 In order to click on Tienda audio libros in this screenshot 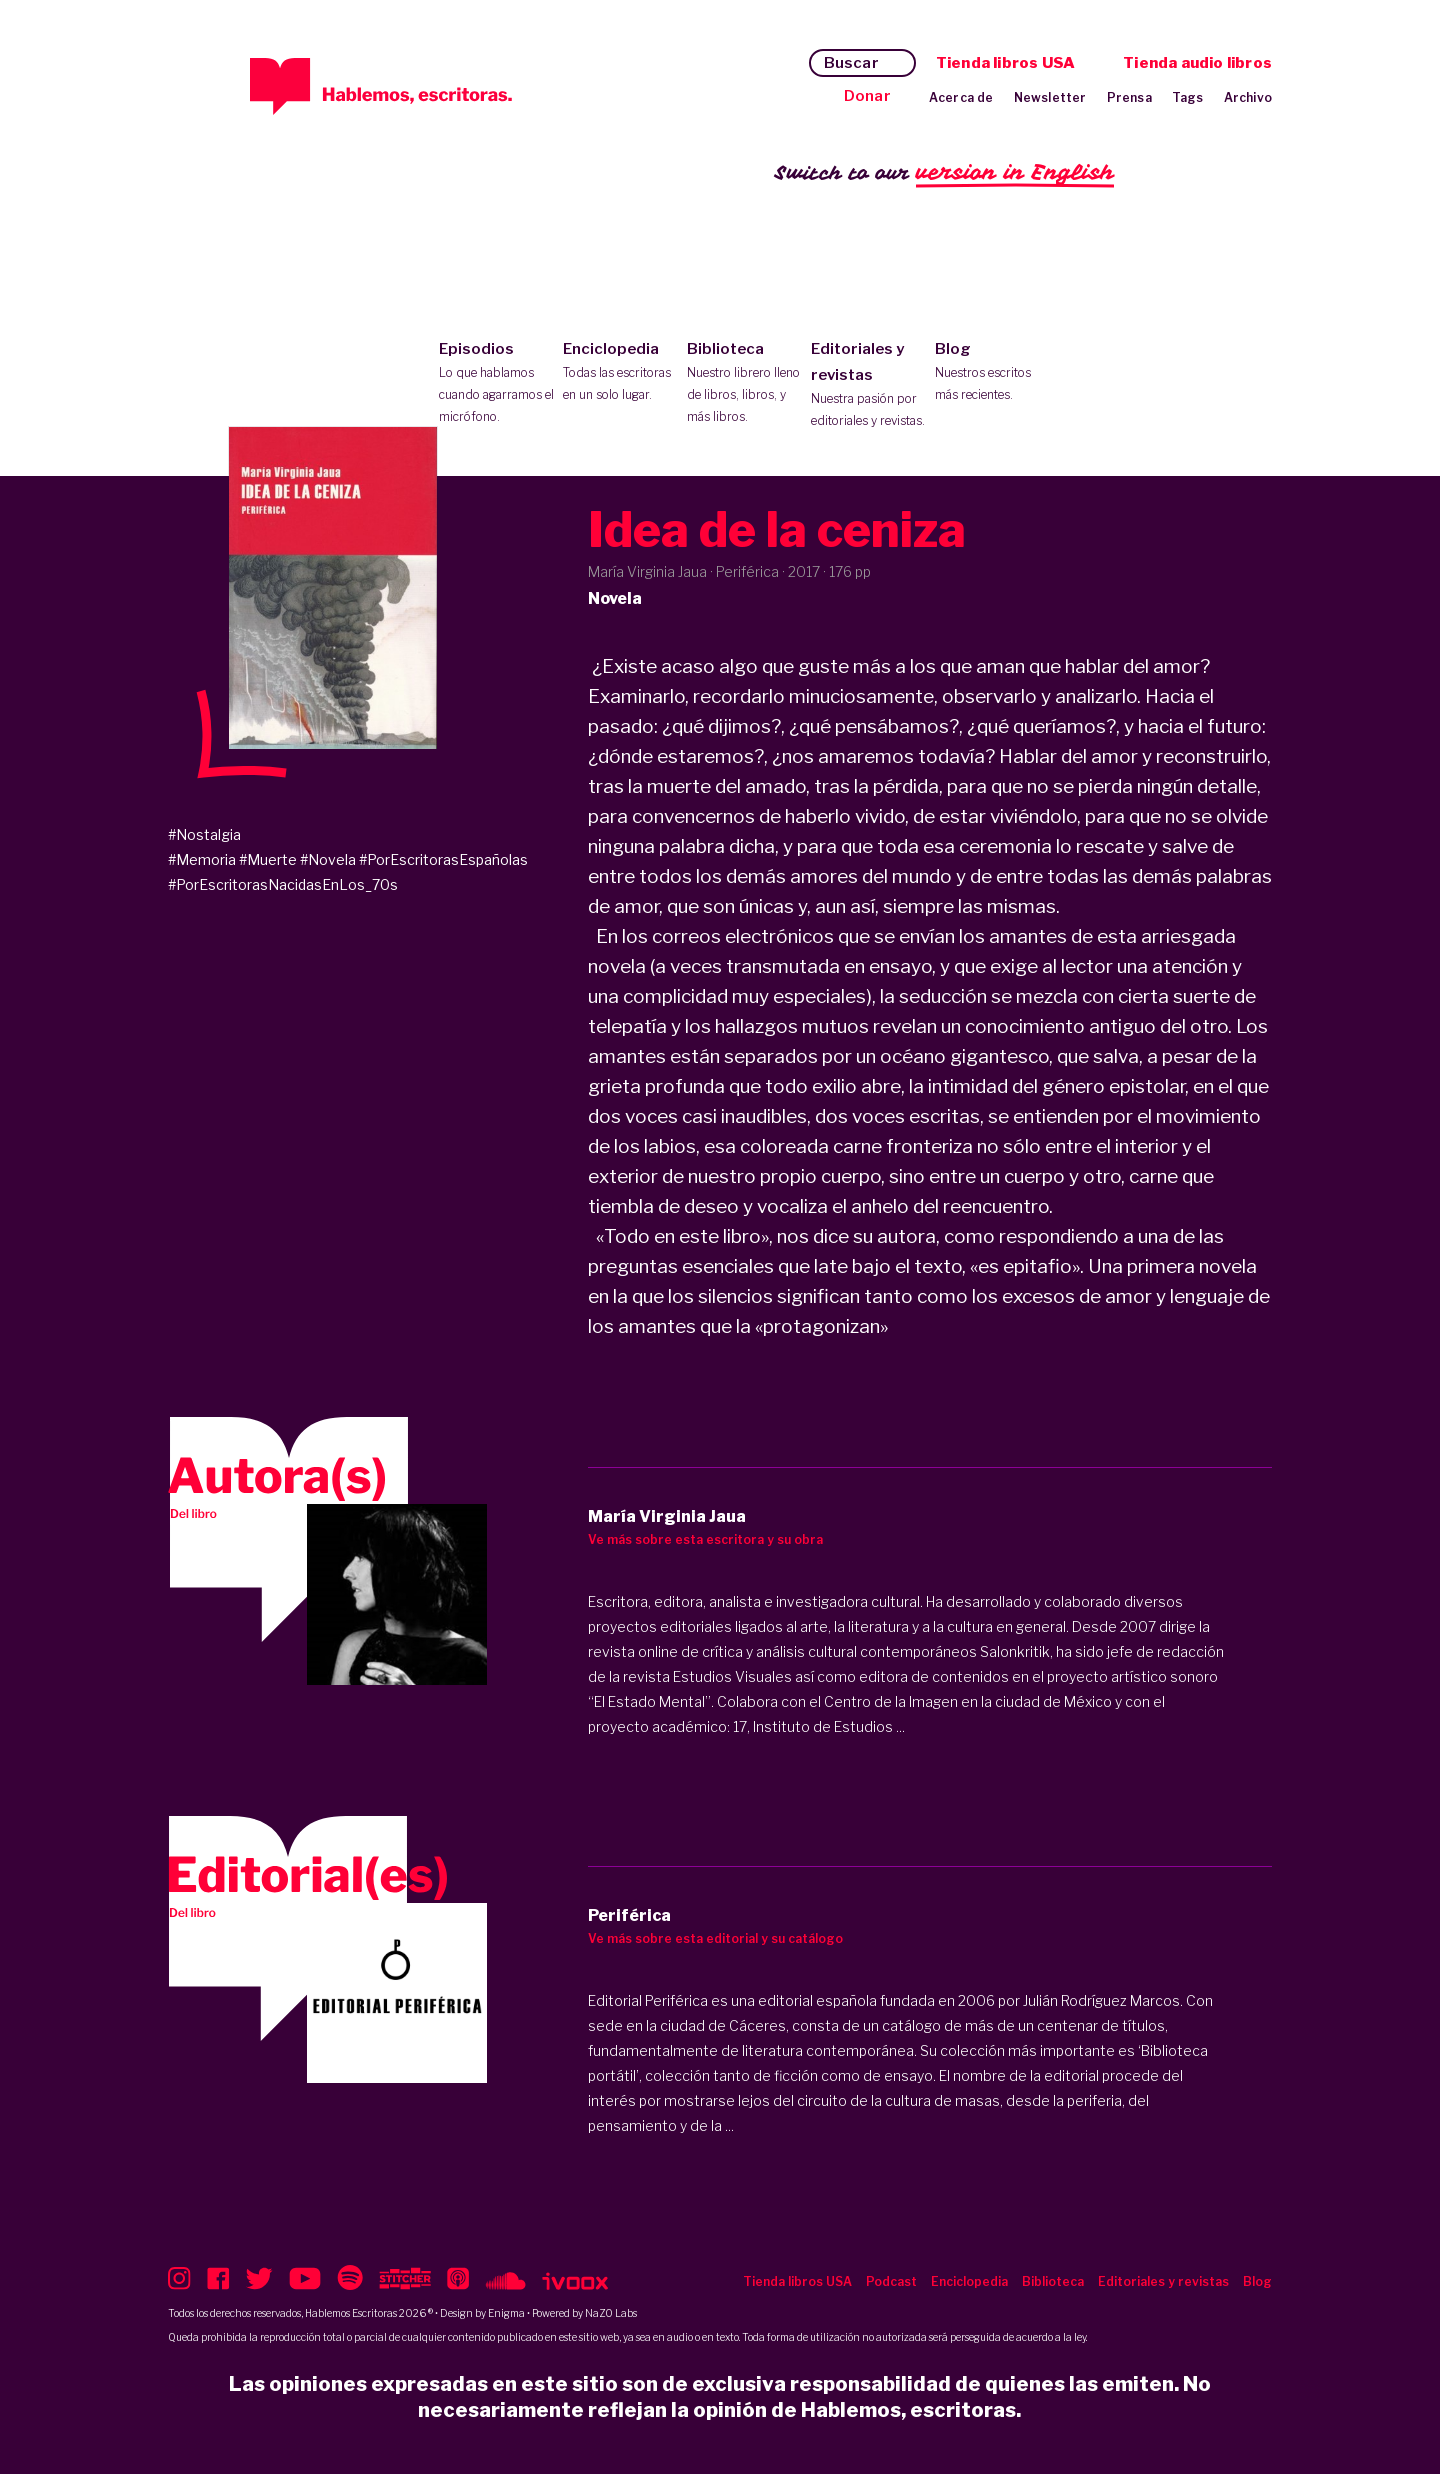, I will do `click(1197, 63)`.